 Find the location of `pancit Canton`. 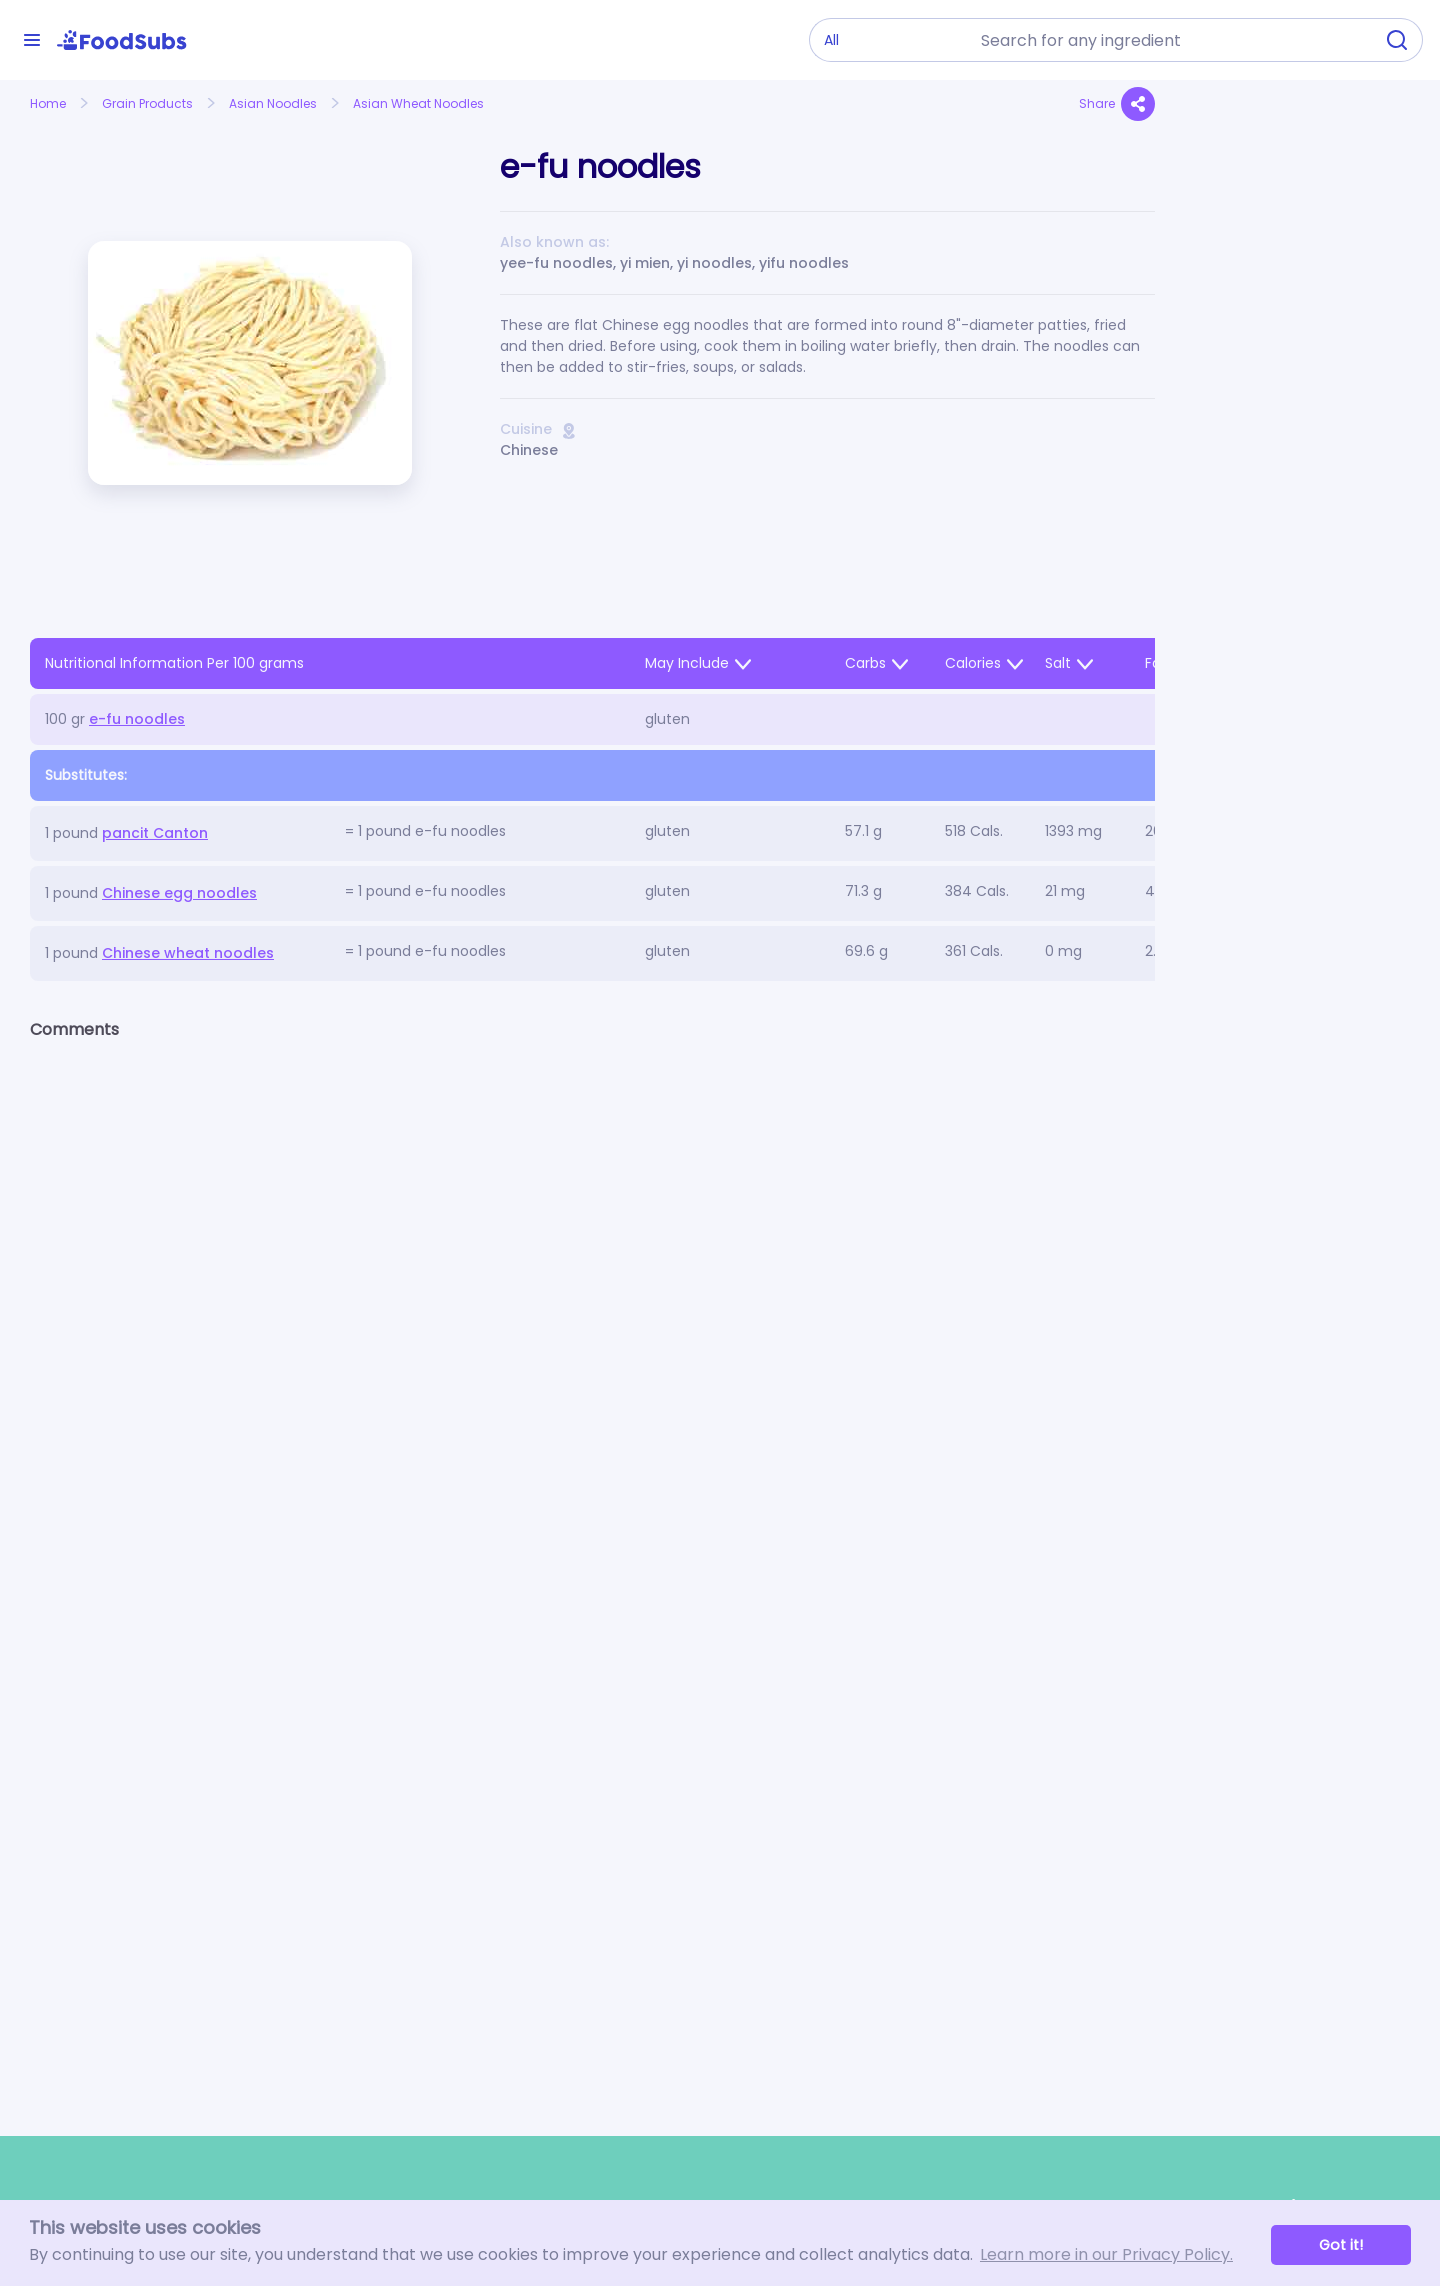

pancit Canton is located at coordinates (155, 833).